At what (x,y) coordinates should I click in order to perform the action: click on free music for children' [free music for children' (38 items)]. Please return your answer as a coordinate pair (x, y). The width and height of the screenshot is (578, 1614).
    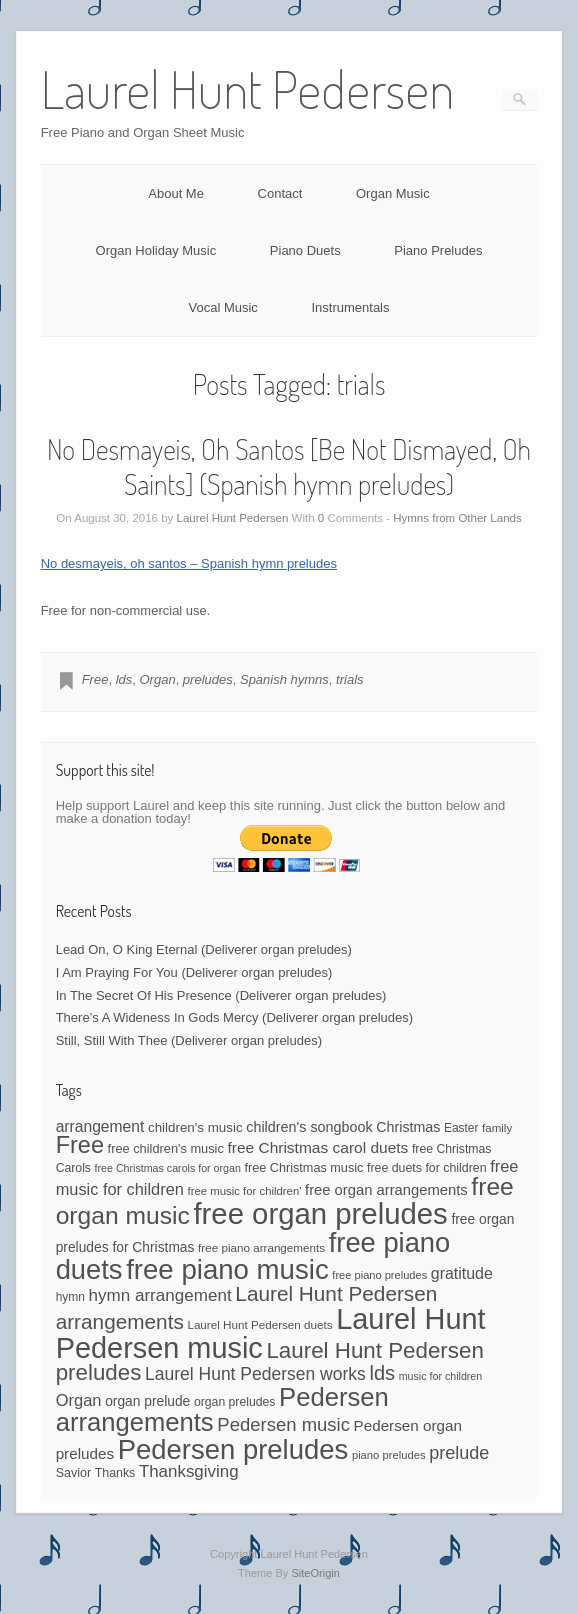
    Looking at the image, I should click on (244, 1191).